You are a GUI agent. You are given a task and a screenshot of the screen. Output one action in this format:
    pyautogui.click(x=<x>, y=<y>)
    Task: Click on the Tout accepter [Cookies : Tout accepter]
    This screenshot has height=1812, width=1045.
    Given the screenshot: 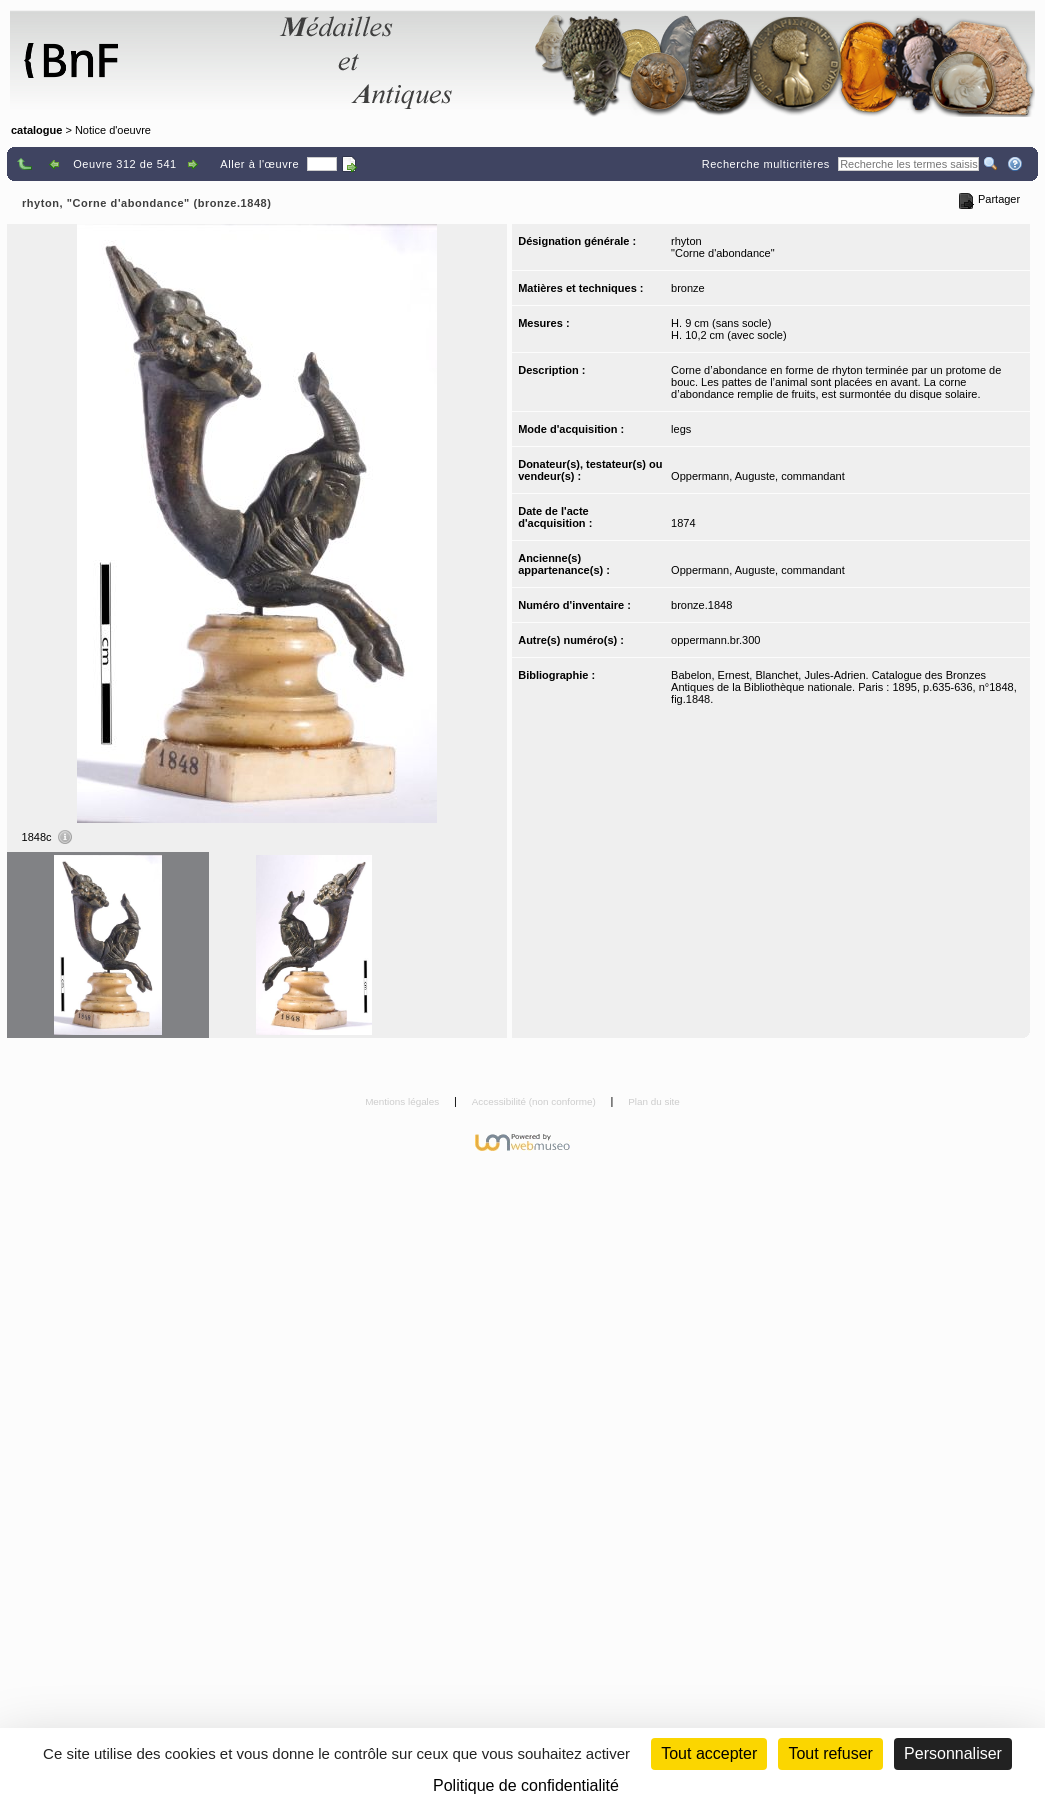 What is the action you would take?
    pyautogui.click(x=709, y=1753)
    